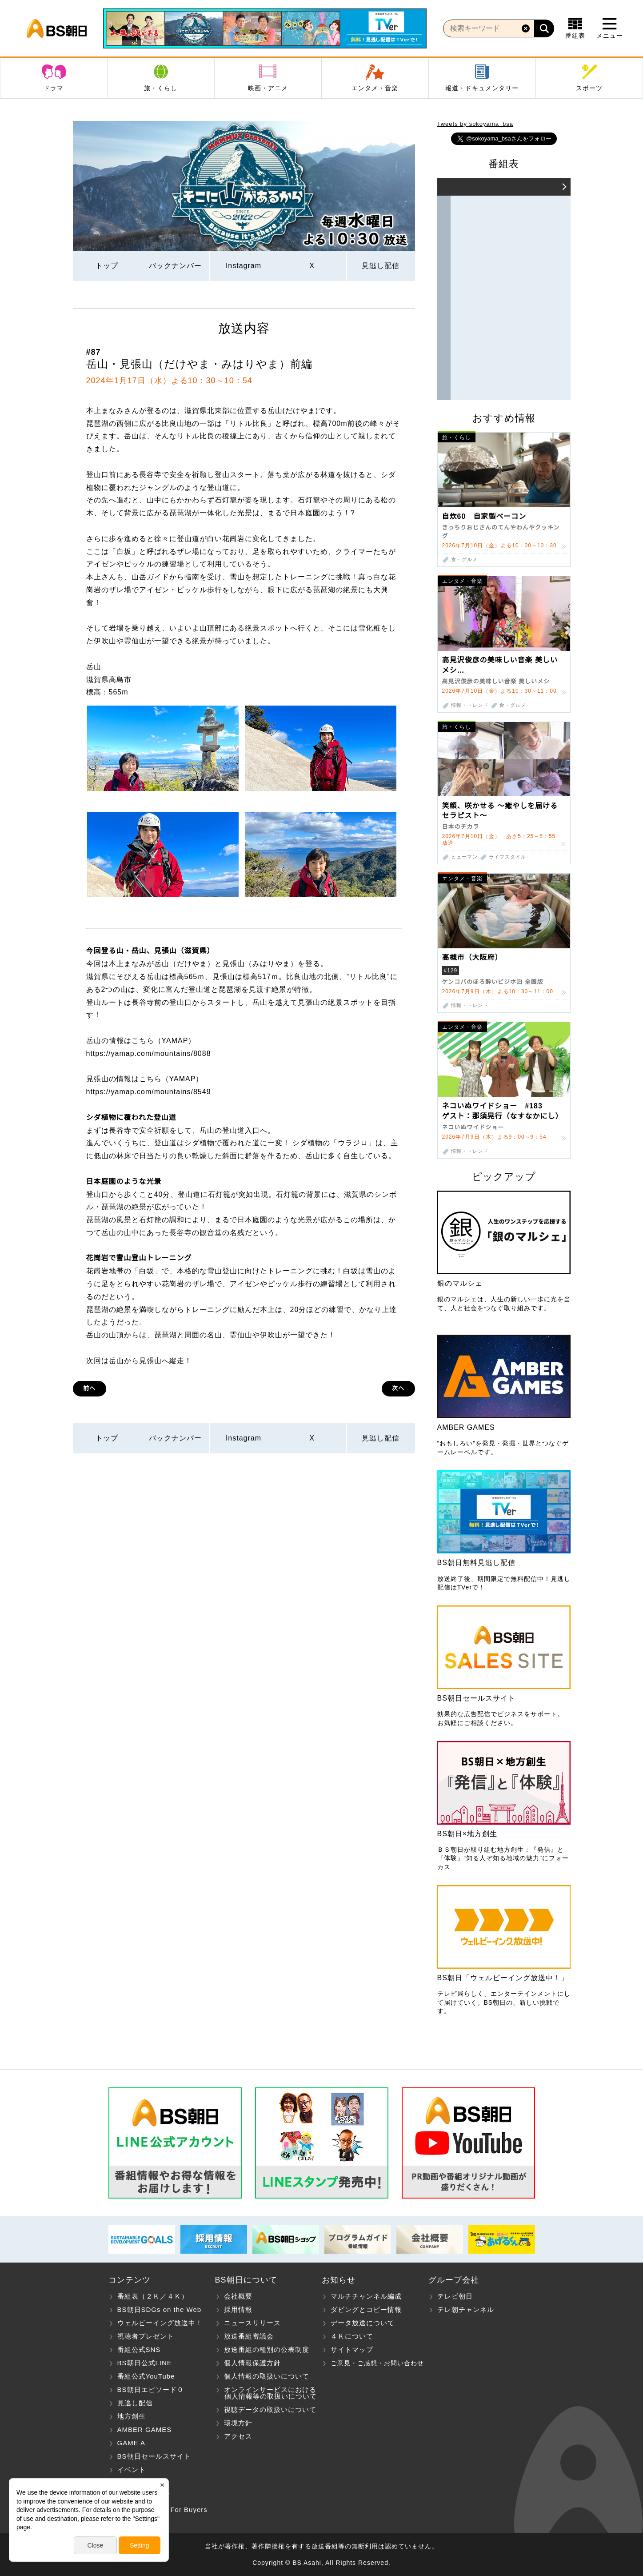 The height and width of the screenshot is (2576, 643). What do you see at coordinates (154, 2456) in the screenshot?
I see `BS朝日セールスサイト` at bounding box center [154, 2456].